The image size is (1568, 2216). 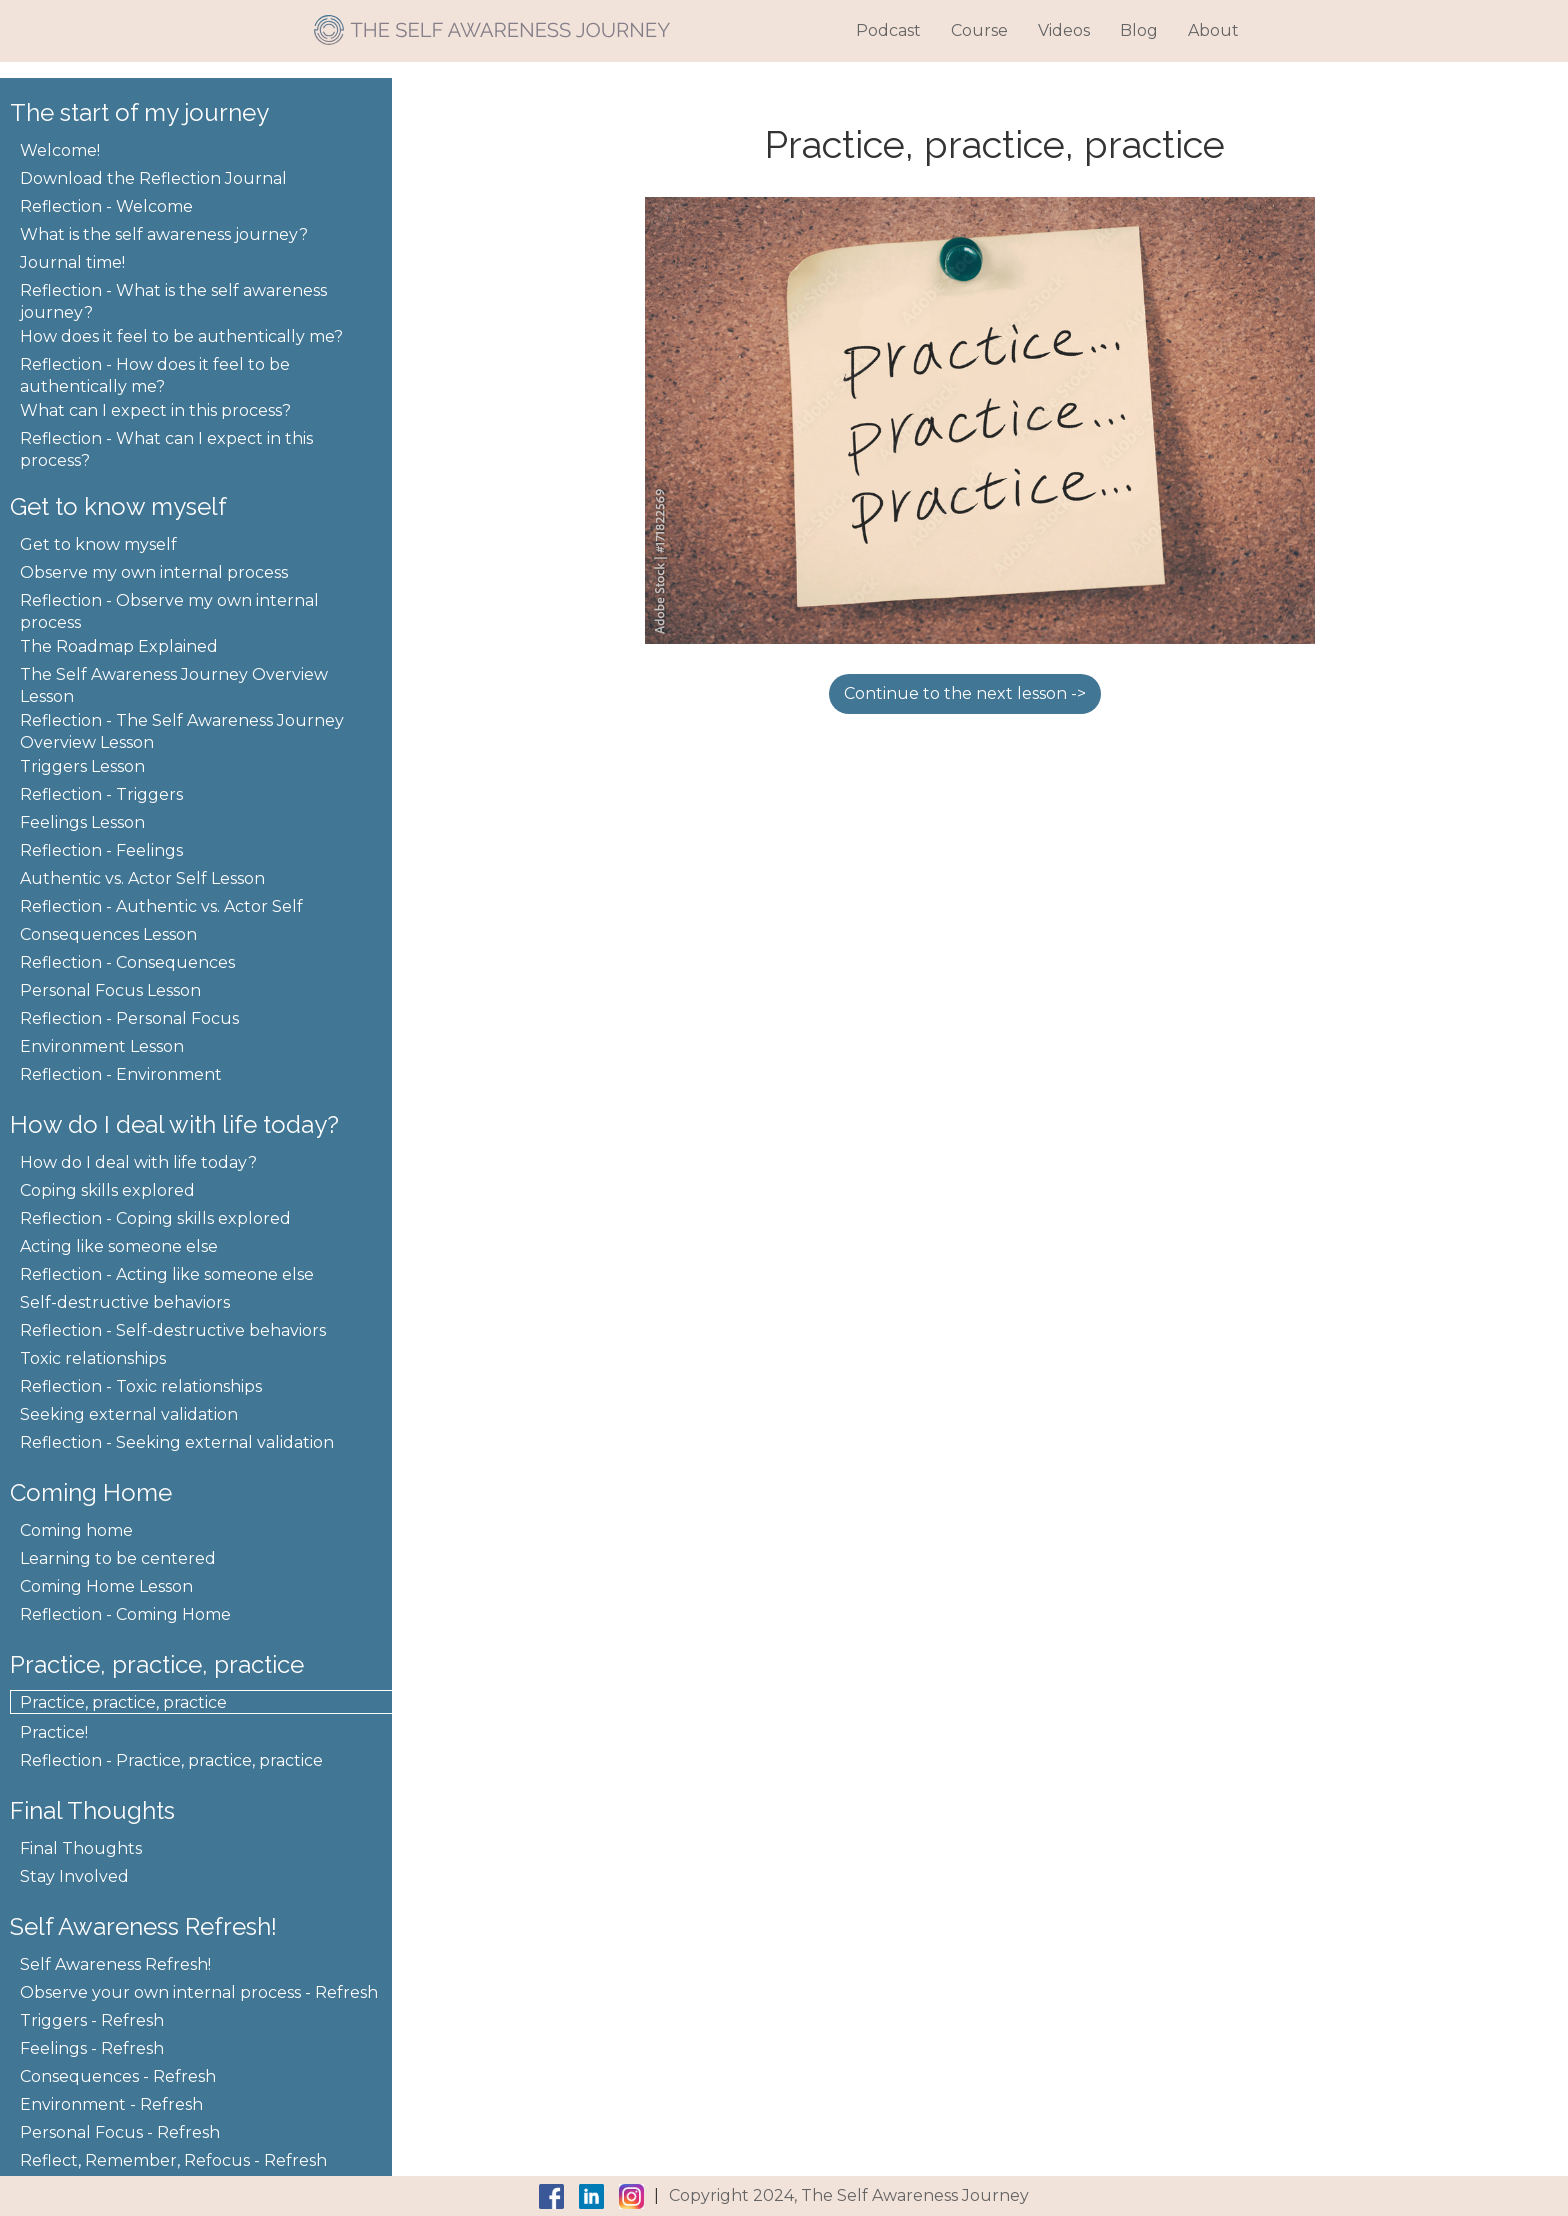 What do you see at coordinates (492, 22) in the screenshot?
I see `[home]` at bounding box center [492, 22].